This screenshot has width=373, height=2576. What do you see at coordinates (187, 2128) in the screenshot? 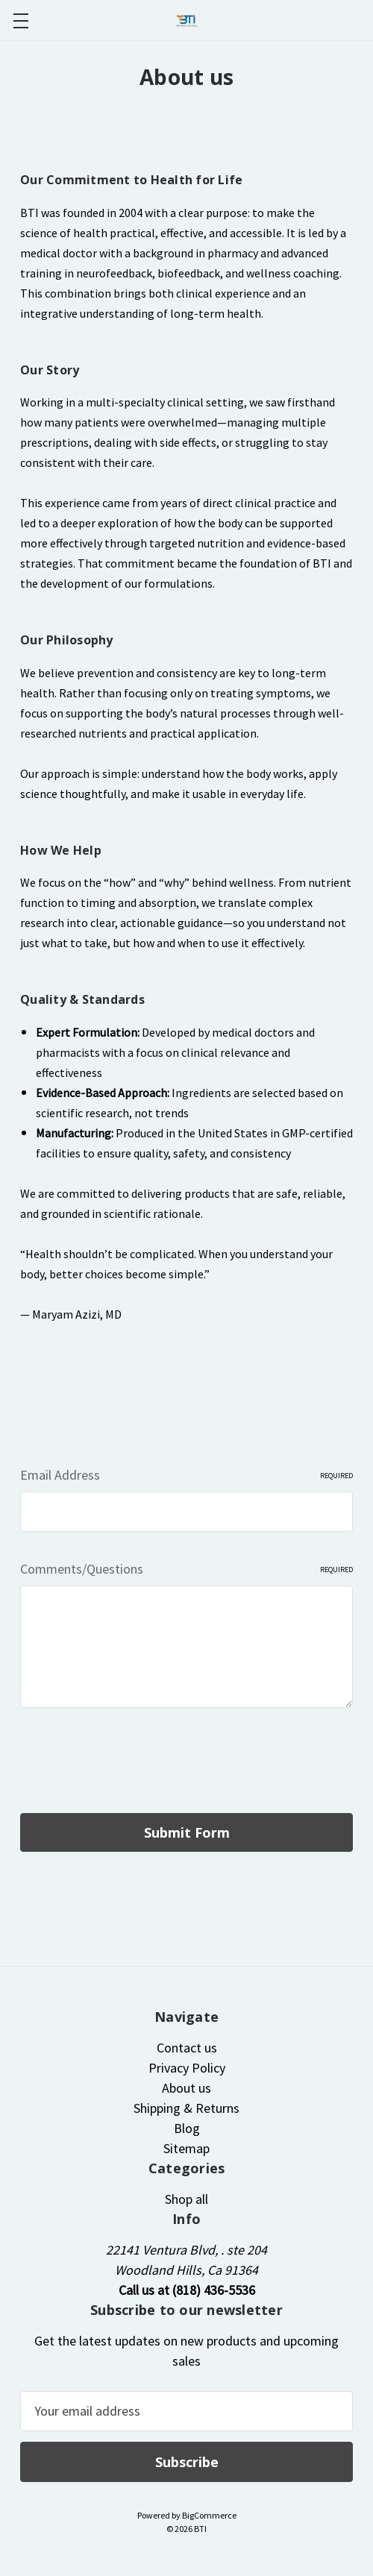
I see `Blog` at bounding box center [187, 2128].